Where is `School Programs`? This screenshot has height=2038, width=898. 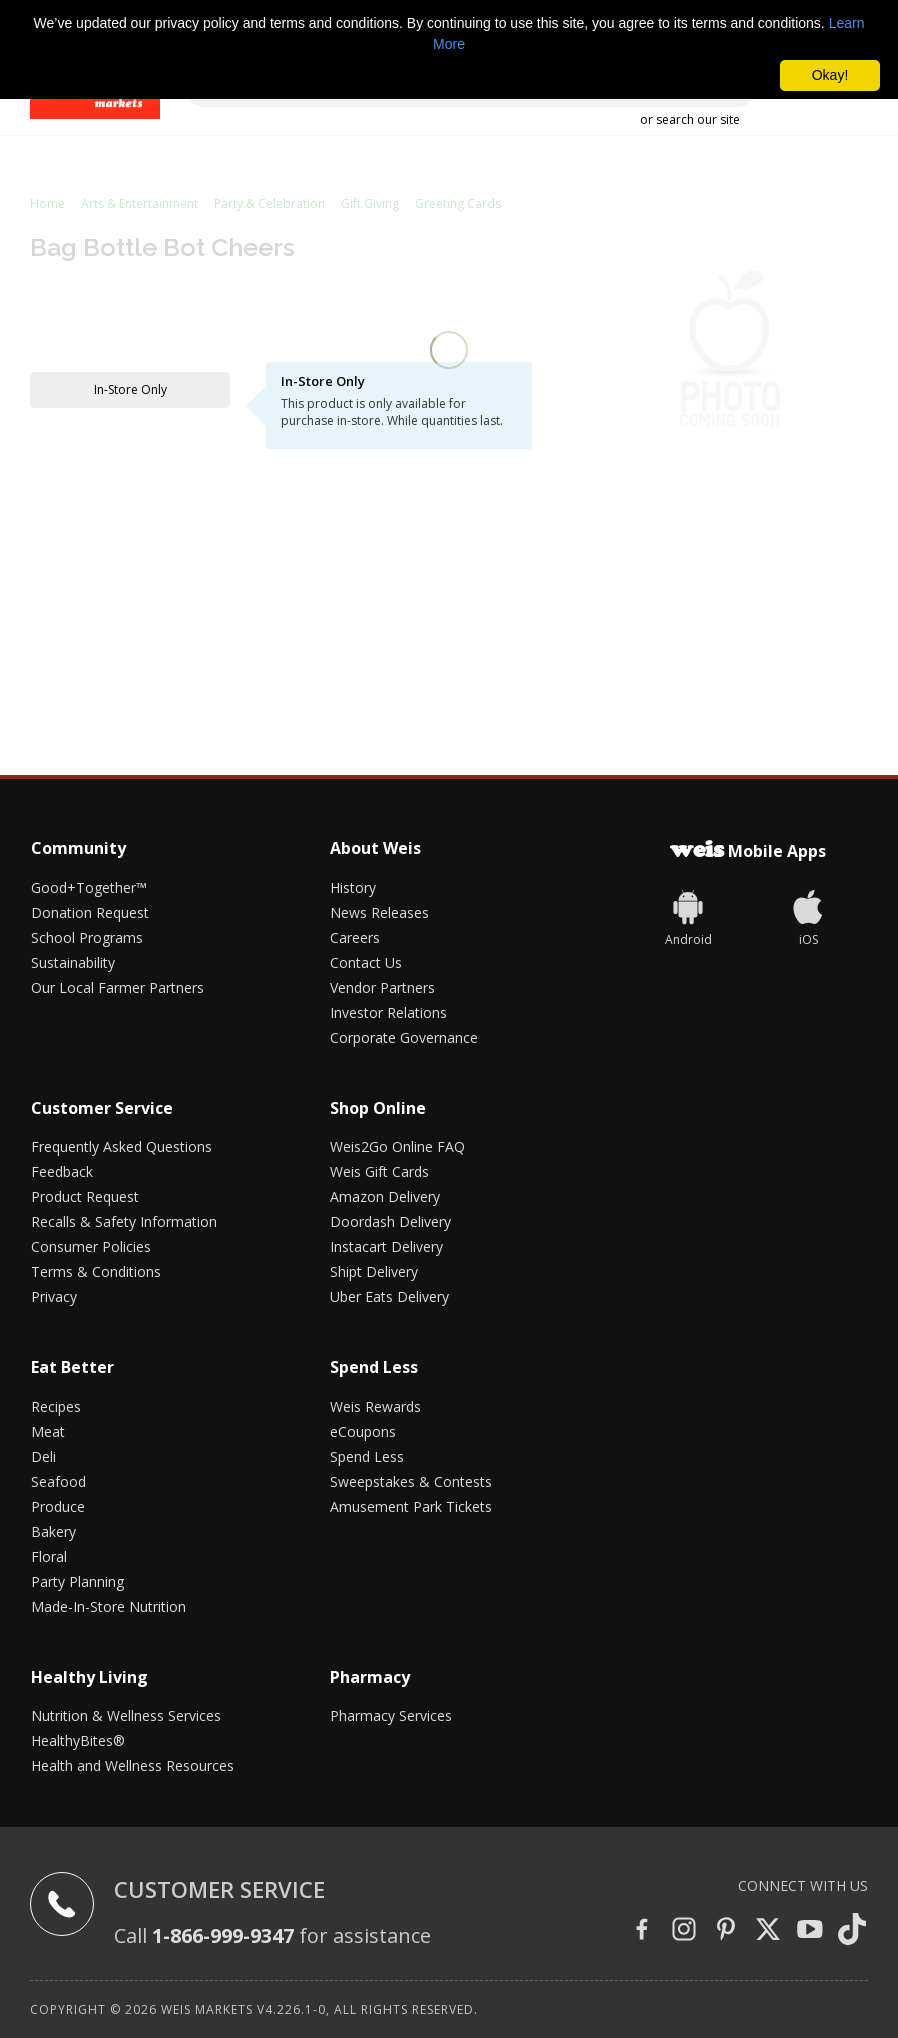 School Programs is located at coordinates (87, 937).